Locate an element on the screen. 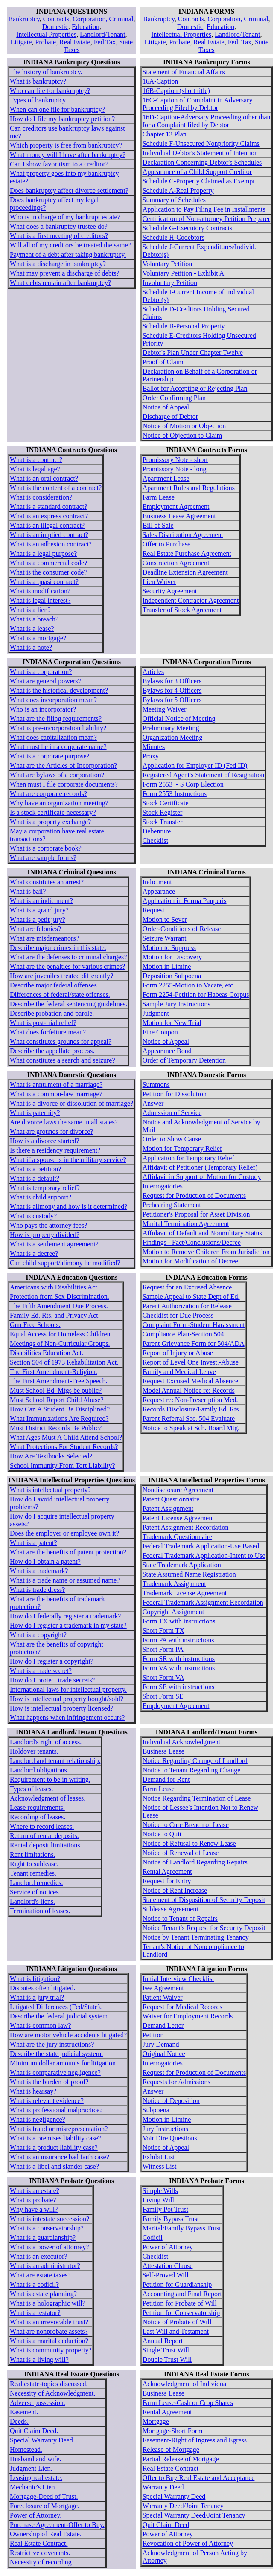 The height and width of the screenshot is (2576, 277). Sales Distribution Agreement is located at coordinates (183, 534).